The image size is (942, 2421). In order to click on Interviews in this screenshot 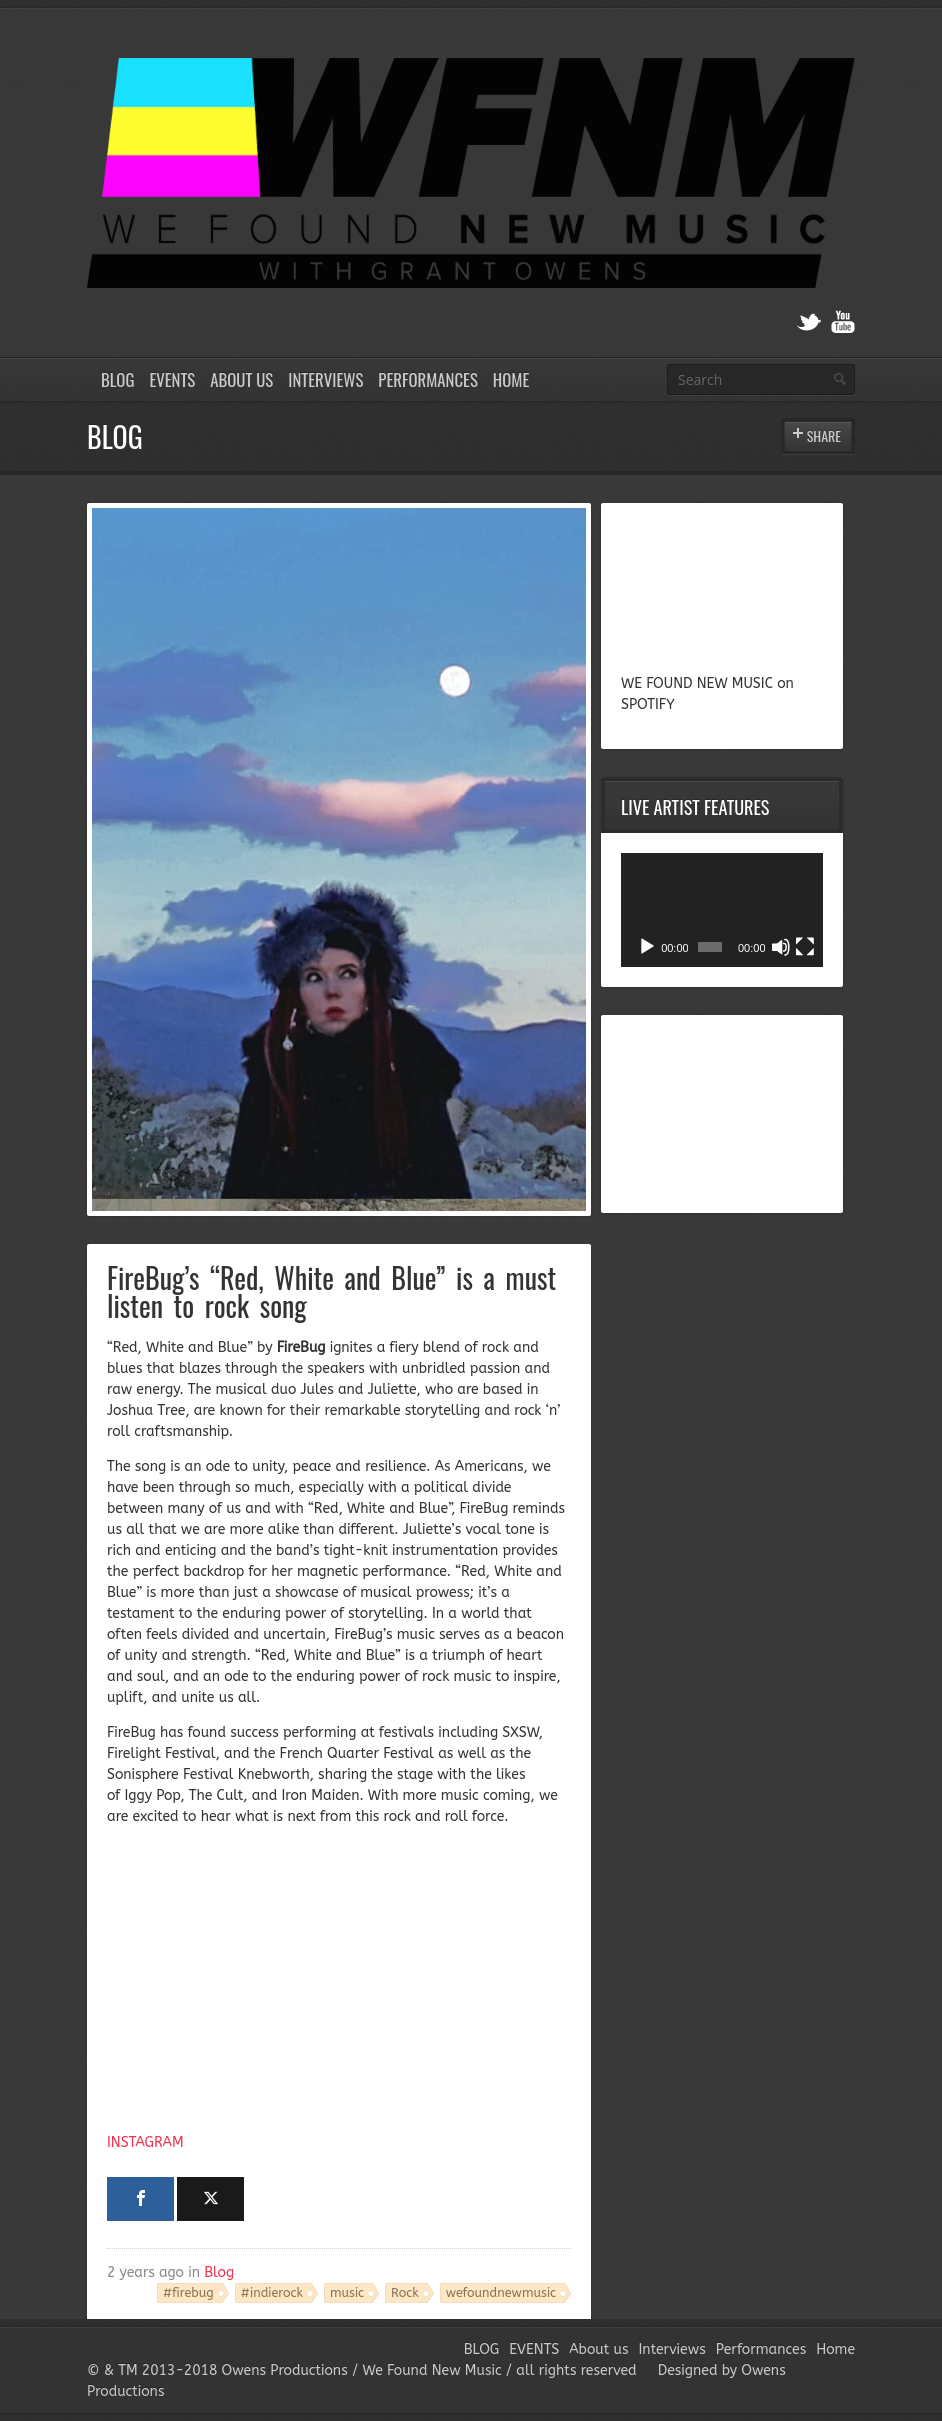, I will do `click(325, 379)`.